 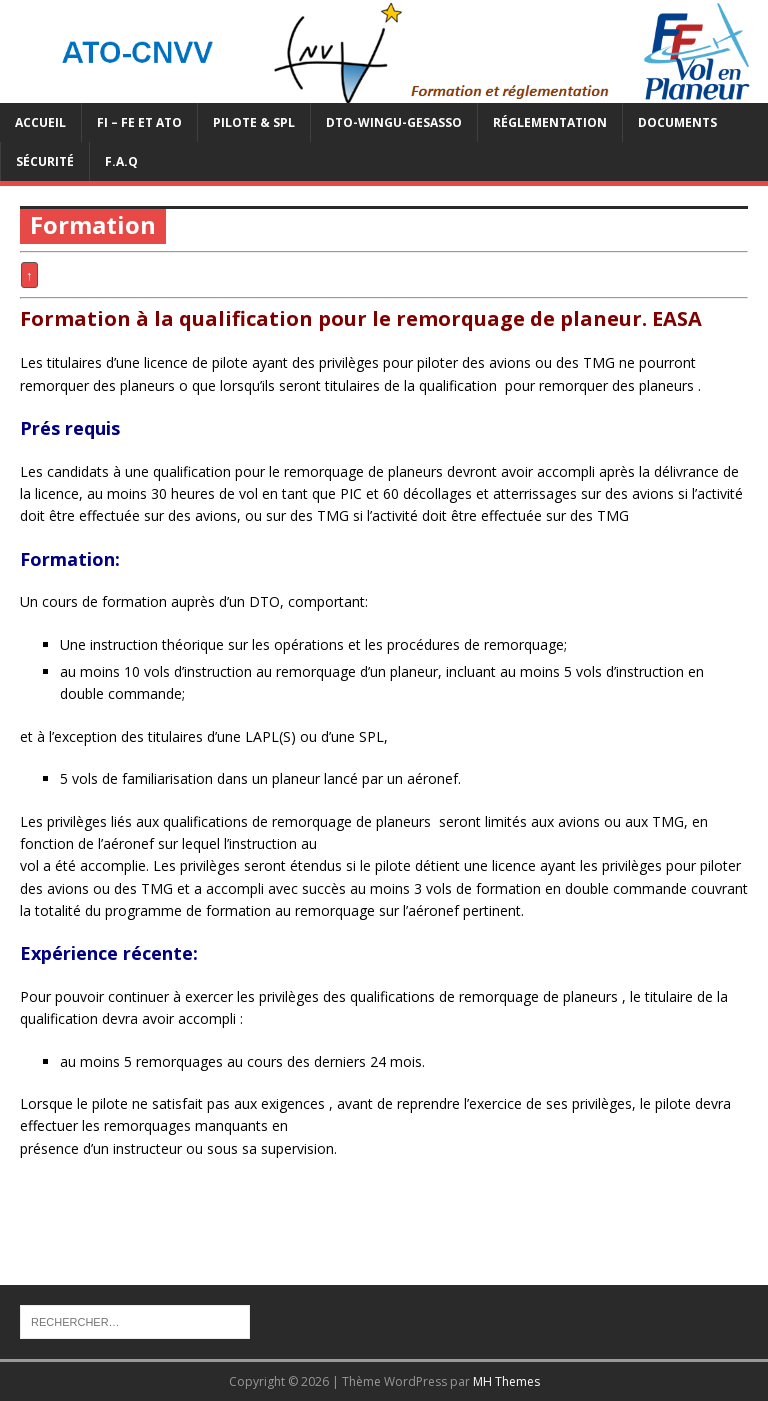 I want to click on DTO-WINGU-GESASSO, so click(x=394, y=122).